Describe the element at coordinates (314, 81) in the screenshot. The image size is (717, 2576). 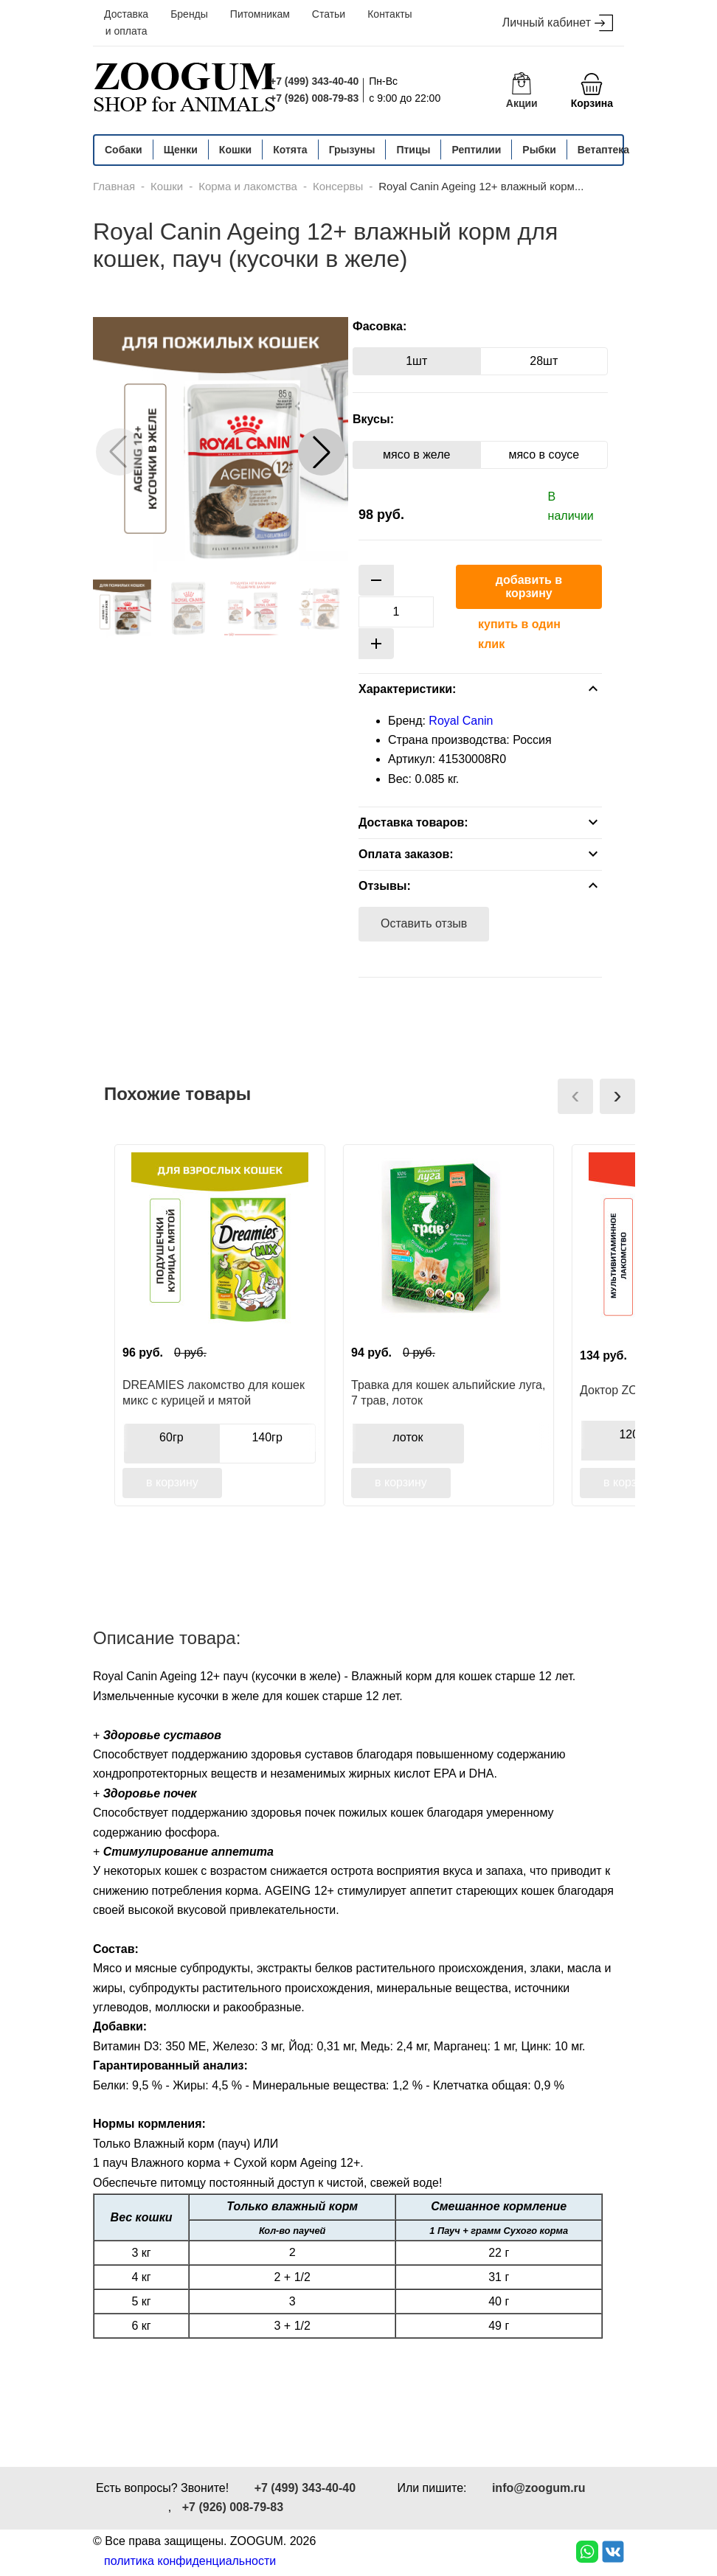
I see `+7 (499) 343-40-40` at that location.